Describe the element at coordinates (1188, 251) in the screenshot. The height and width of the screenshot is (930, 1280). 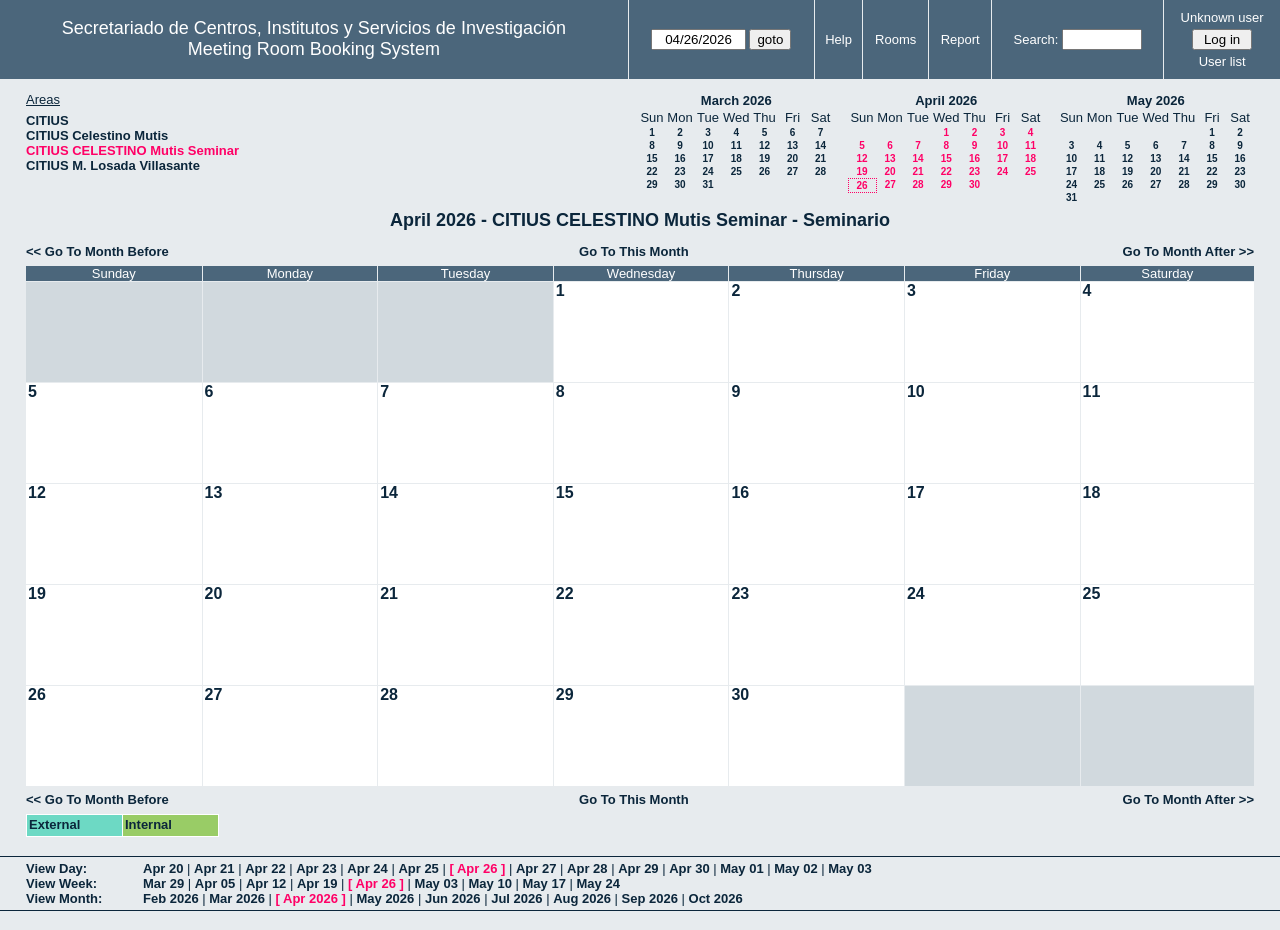
I see `Go To Month After >>` at that location.